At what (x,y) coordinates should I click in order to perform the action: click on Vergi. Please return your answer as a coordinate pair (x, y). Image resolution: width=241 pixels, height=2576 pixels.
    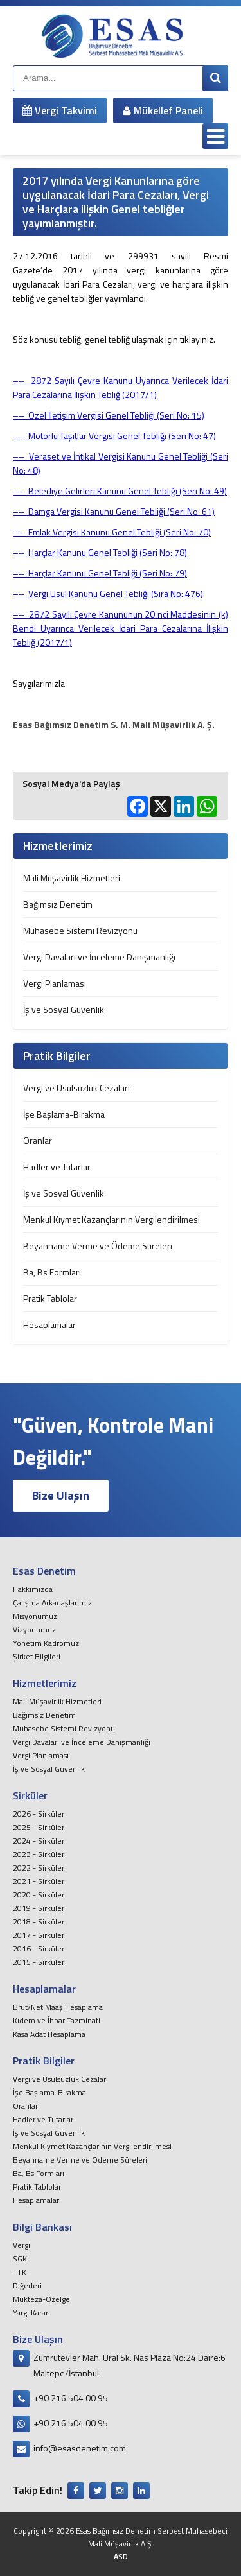
    Looking at the image, I should click on (21, 2245).